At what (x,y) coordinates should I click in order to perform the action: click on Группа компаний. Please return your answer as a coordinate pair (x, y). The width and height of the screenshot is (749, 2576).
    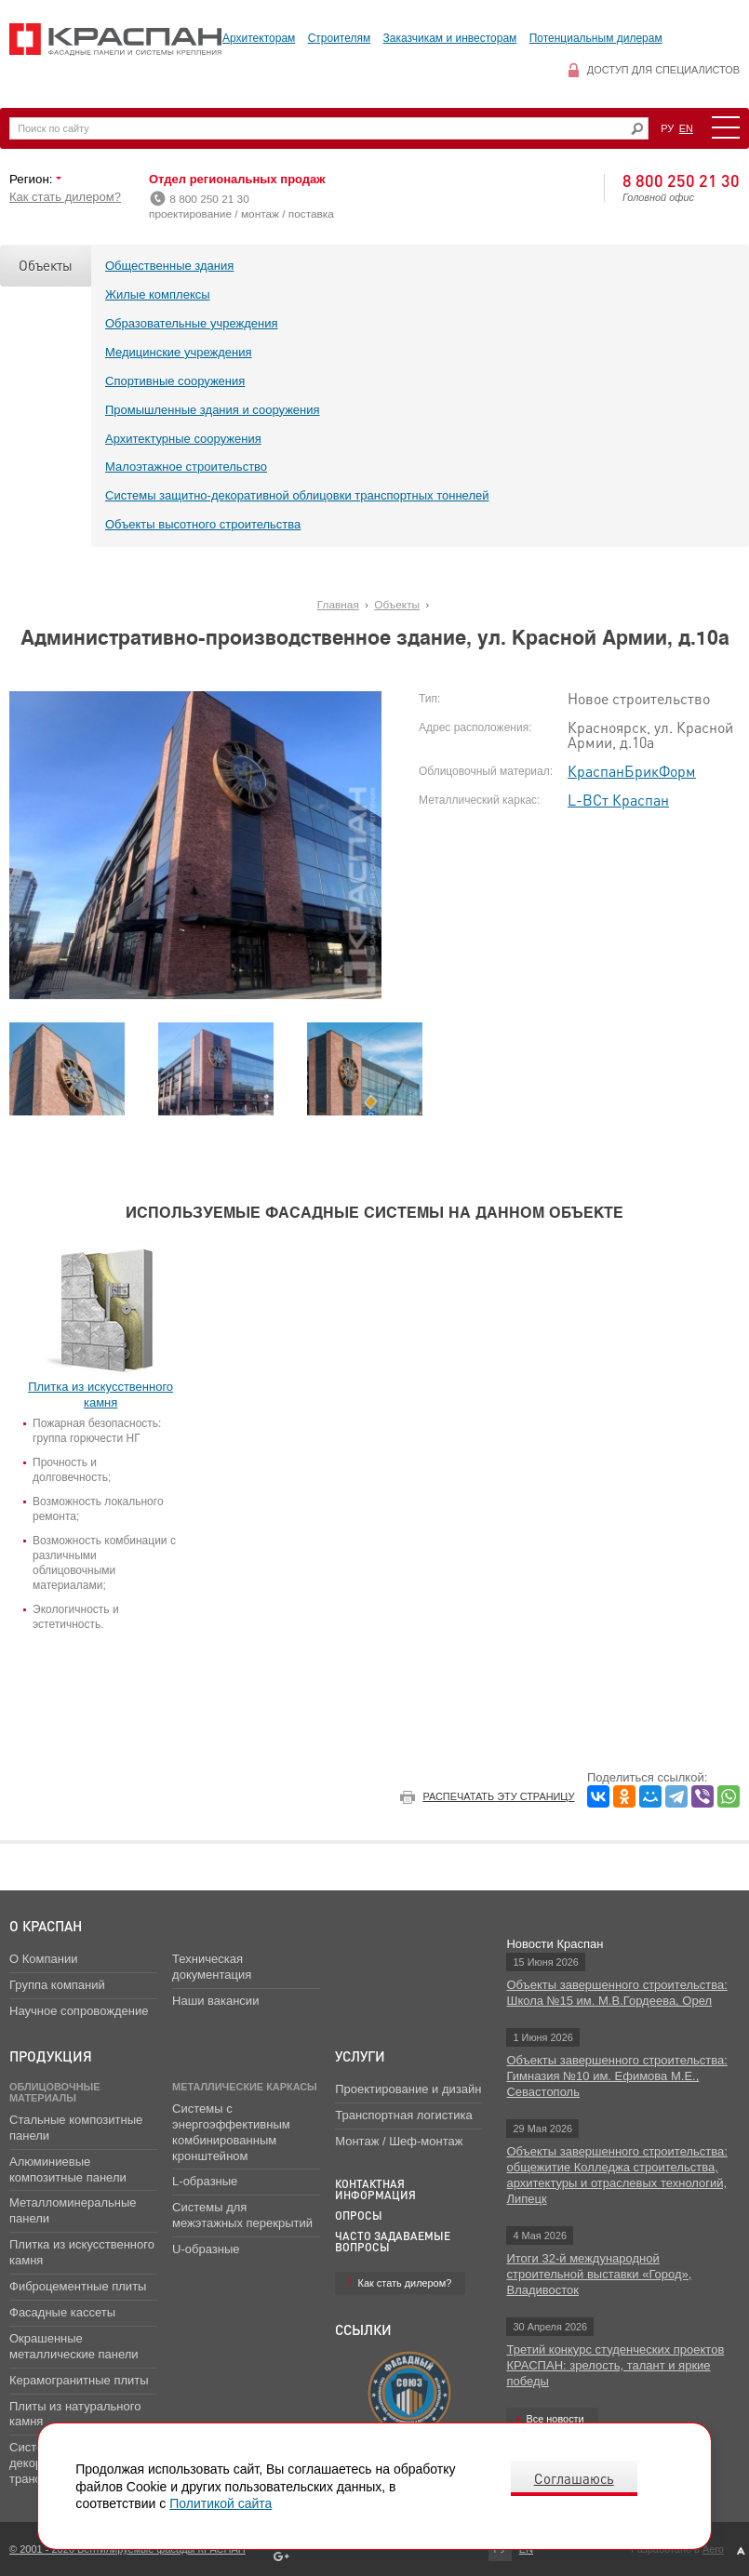
    Looking at the image, I should click on (57, 1985).